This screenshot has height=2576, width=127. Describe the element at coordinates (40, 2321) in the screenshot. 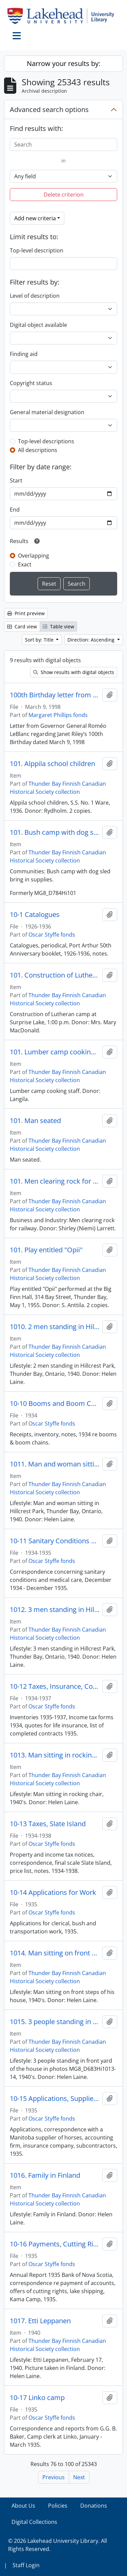

I see `1017. Etti Leppanen` at that location.